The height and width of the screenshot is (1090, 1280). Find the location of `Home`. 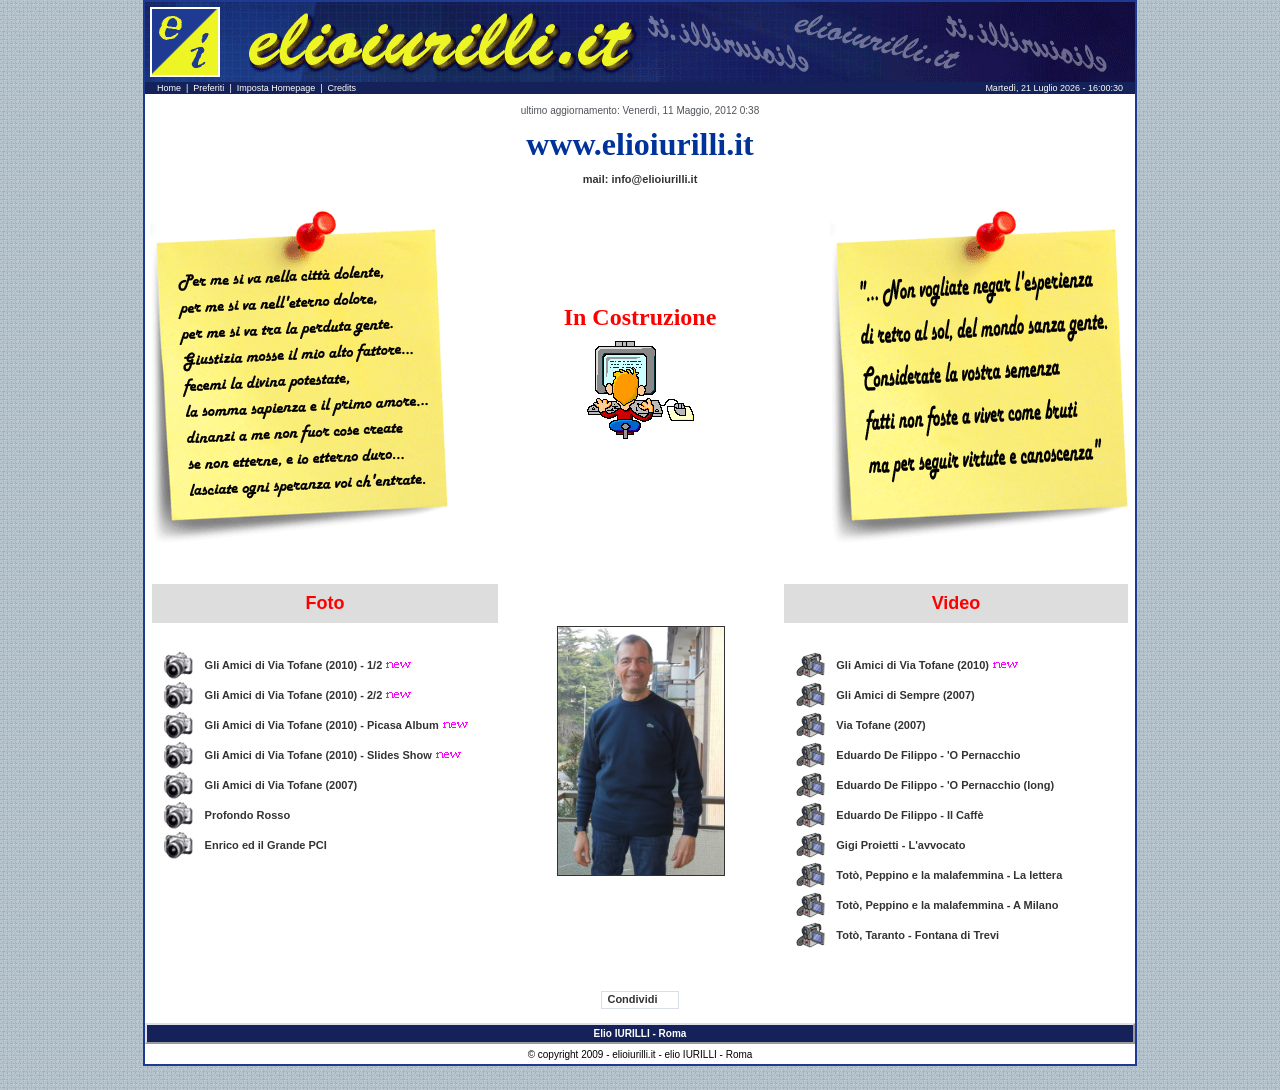

Home is located at coordinates (169, 88).